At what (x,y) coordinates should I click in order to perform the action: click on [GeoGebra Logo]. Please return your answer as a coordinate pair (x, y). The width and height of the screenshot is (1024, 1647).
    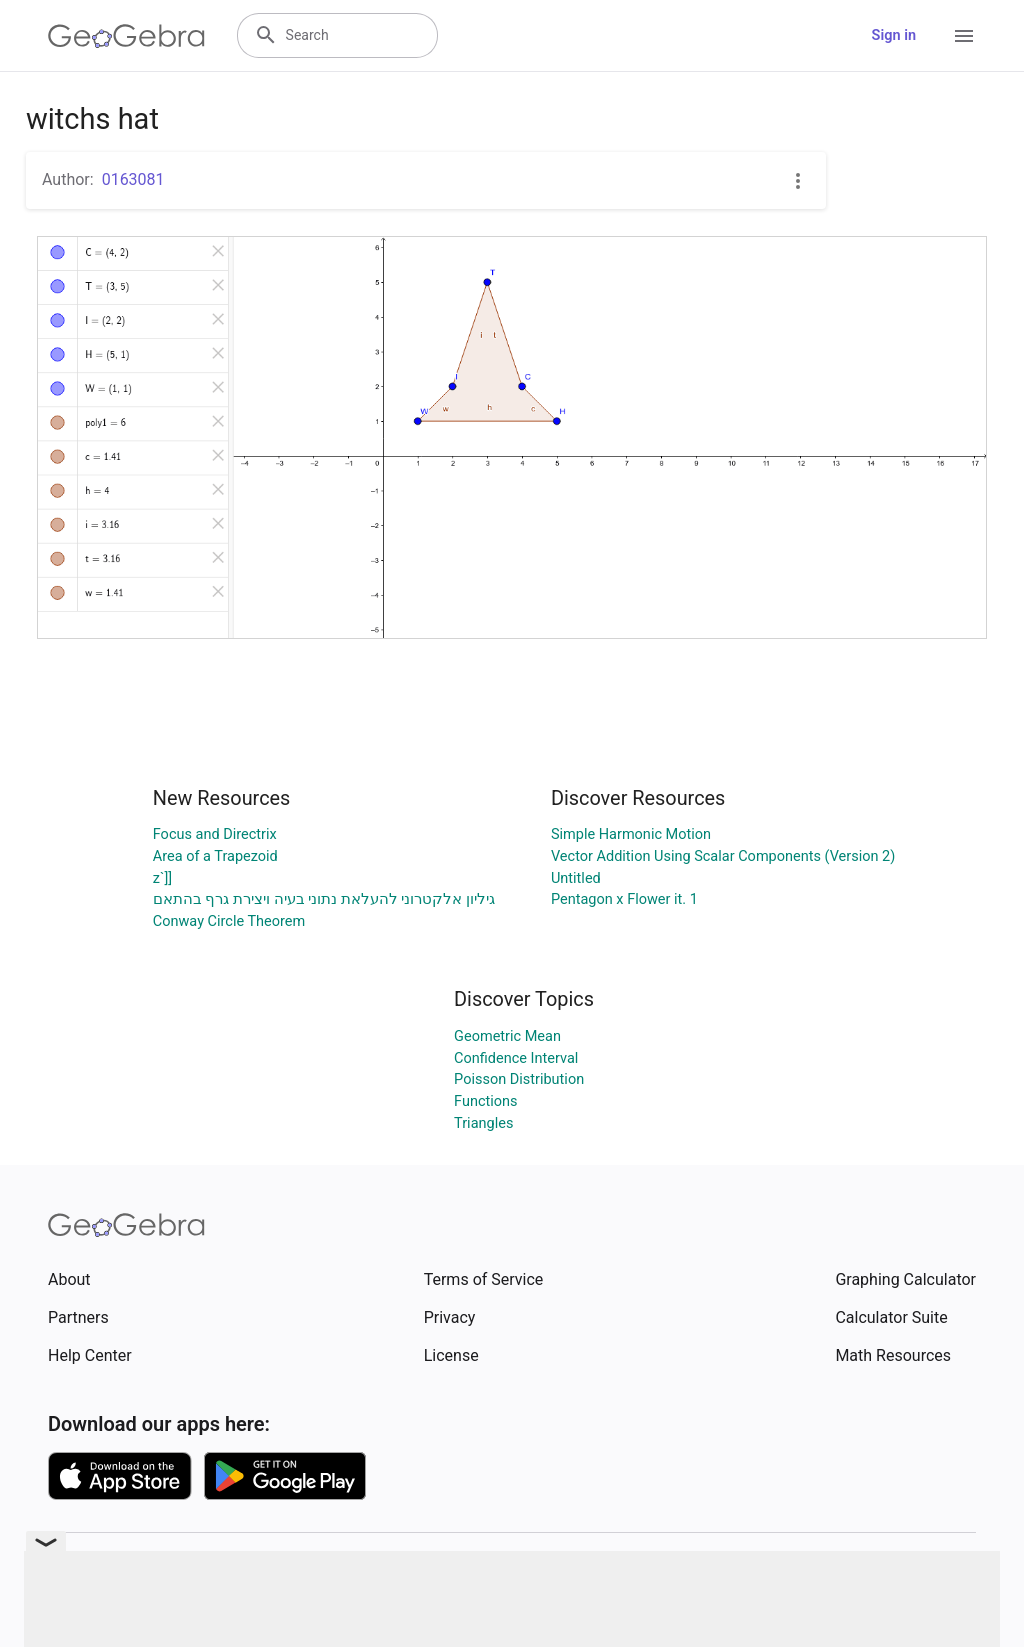
    Looking at the image, I should click on (126, 36).